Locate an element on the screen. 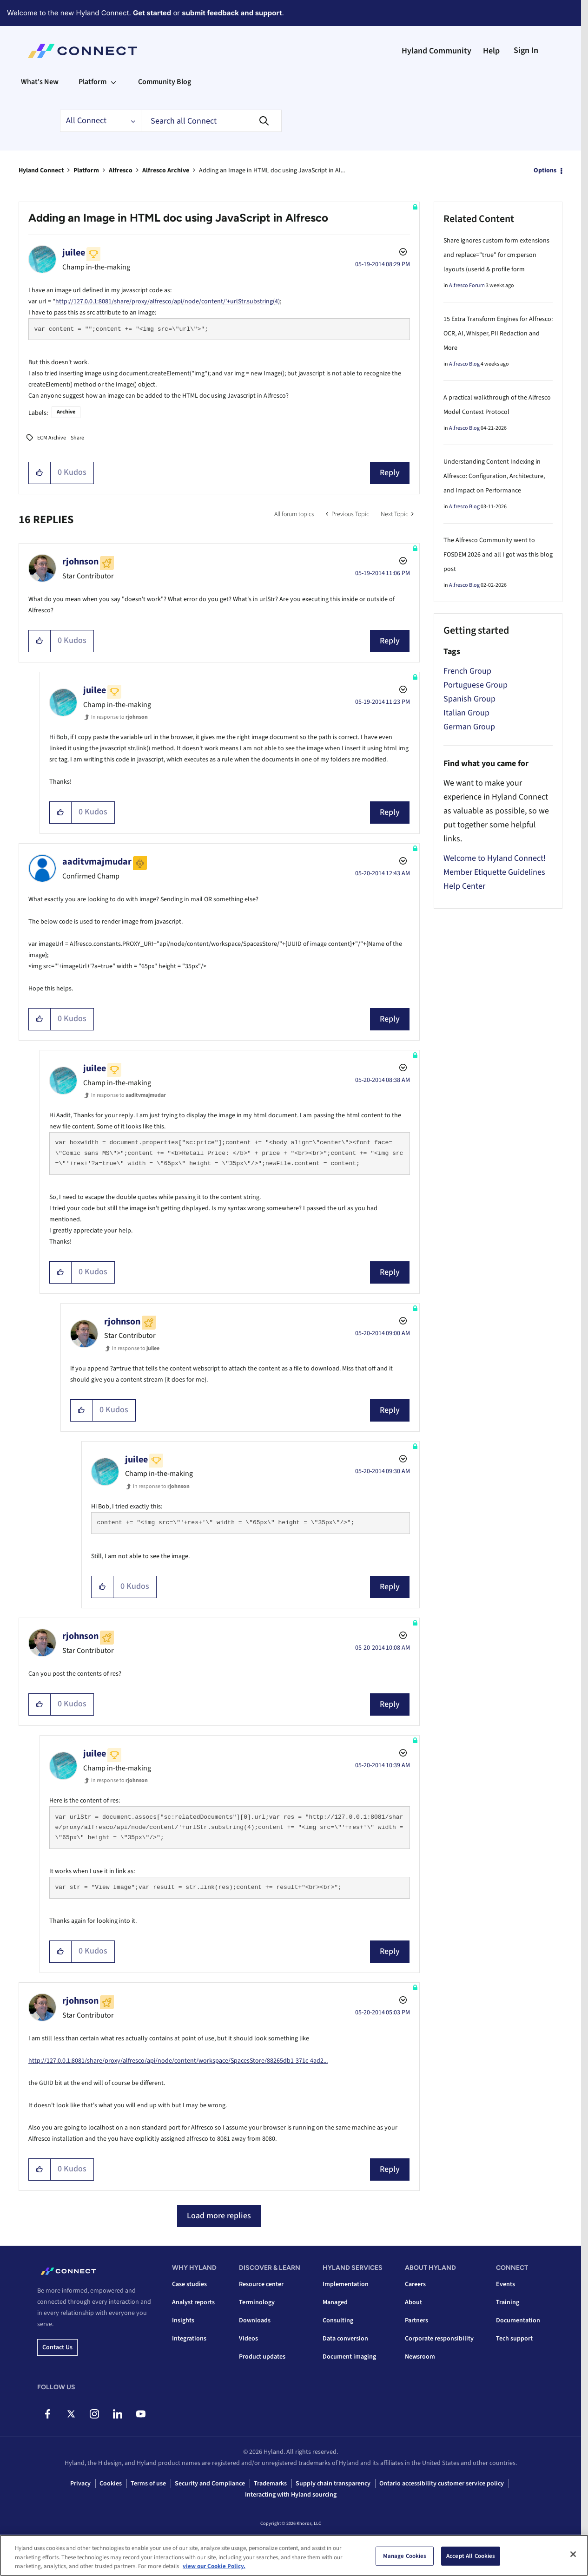 The image size is (588, 2576). French Group is located at coordinates (467, 671).